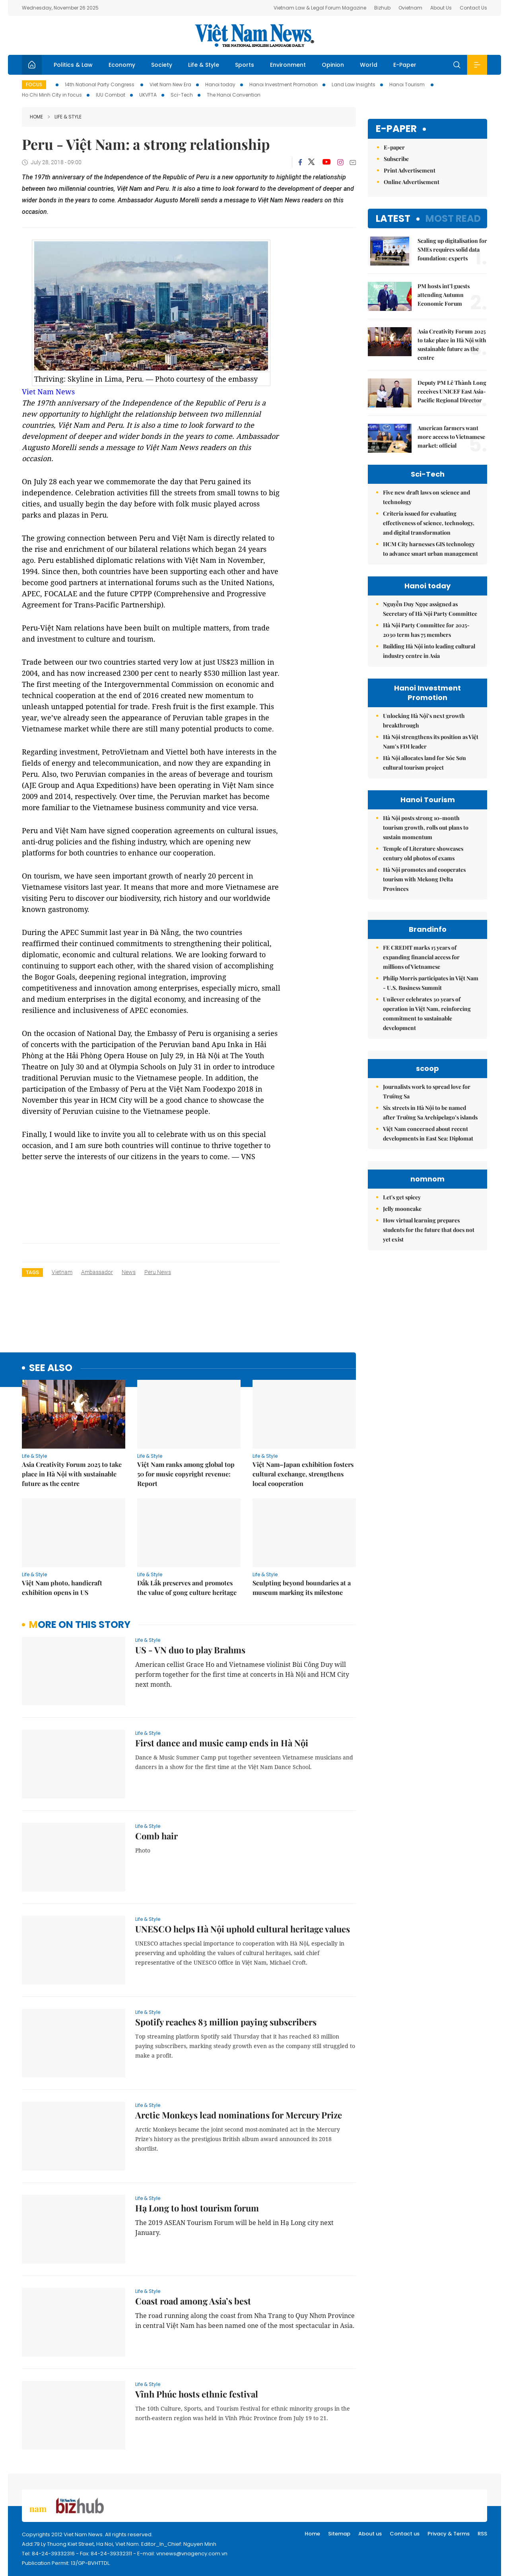 The height and width of the screenshot is (2576, 509). What do you see at coordinates (452, 249) in the screenshot?
I see `Scaling up digitalisation for SMEs requires solid data foundation: experts` at bounding box center [452, 249].